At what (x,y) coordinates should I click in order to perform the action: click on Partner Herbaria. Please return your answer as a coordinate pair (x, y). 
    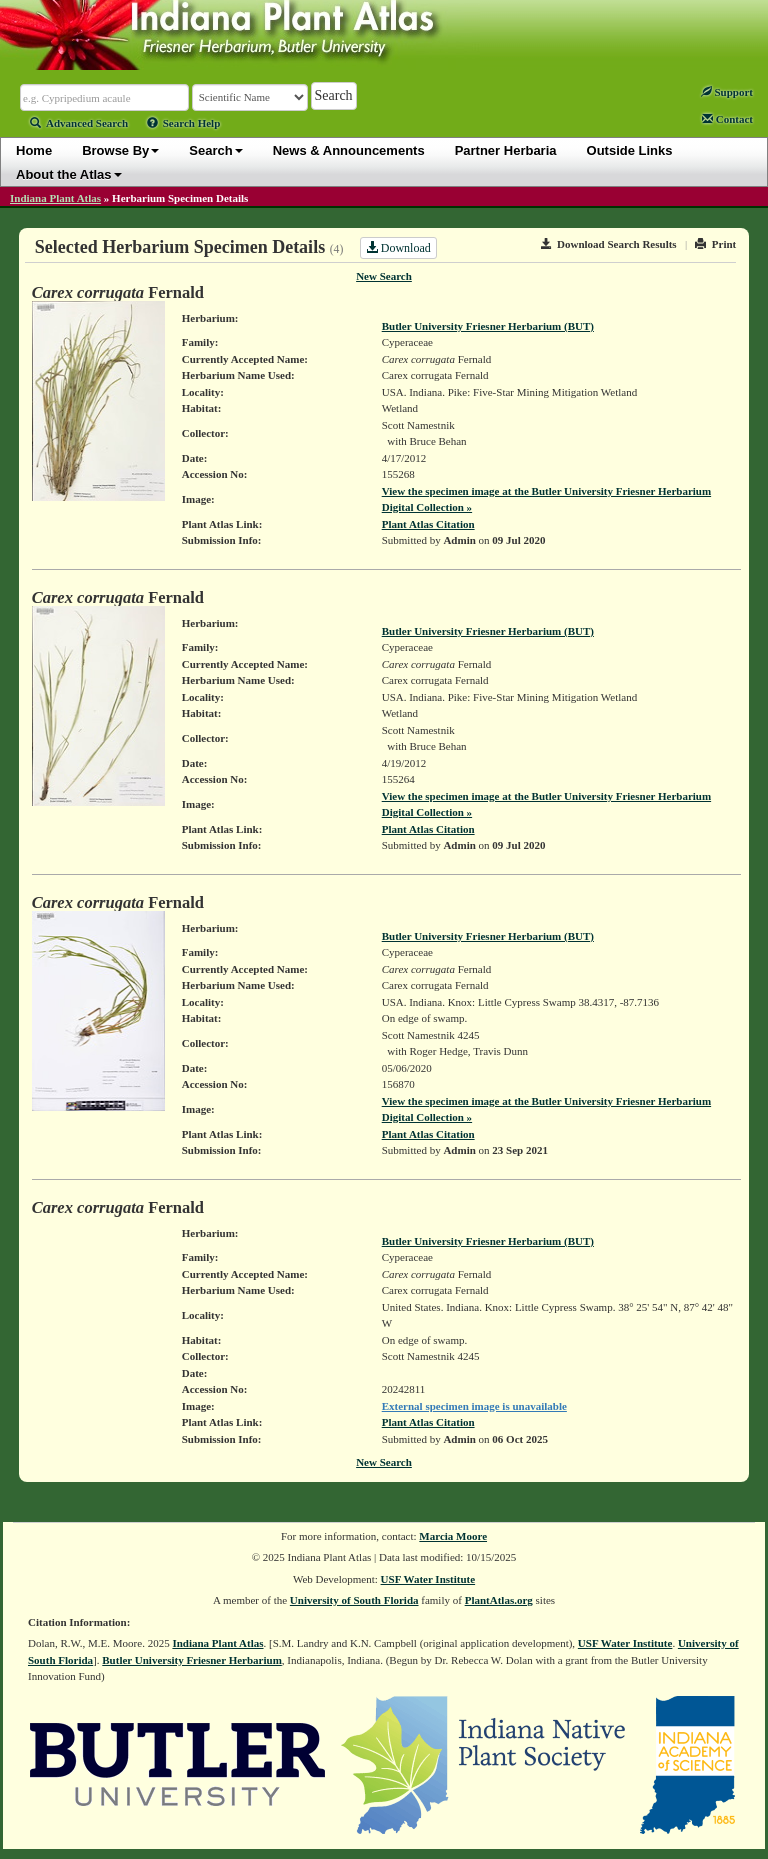
    Looking at the image, I should click on (506, 150).